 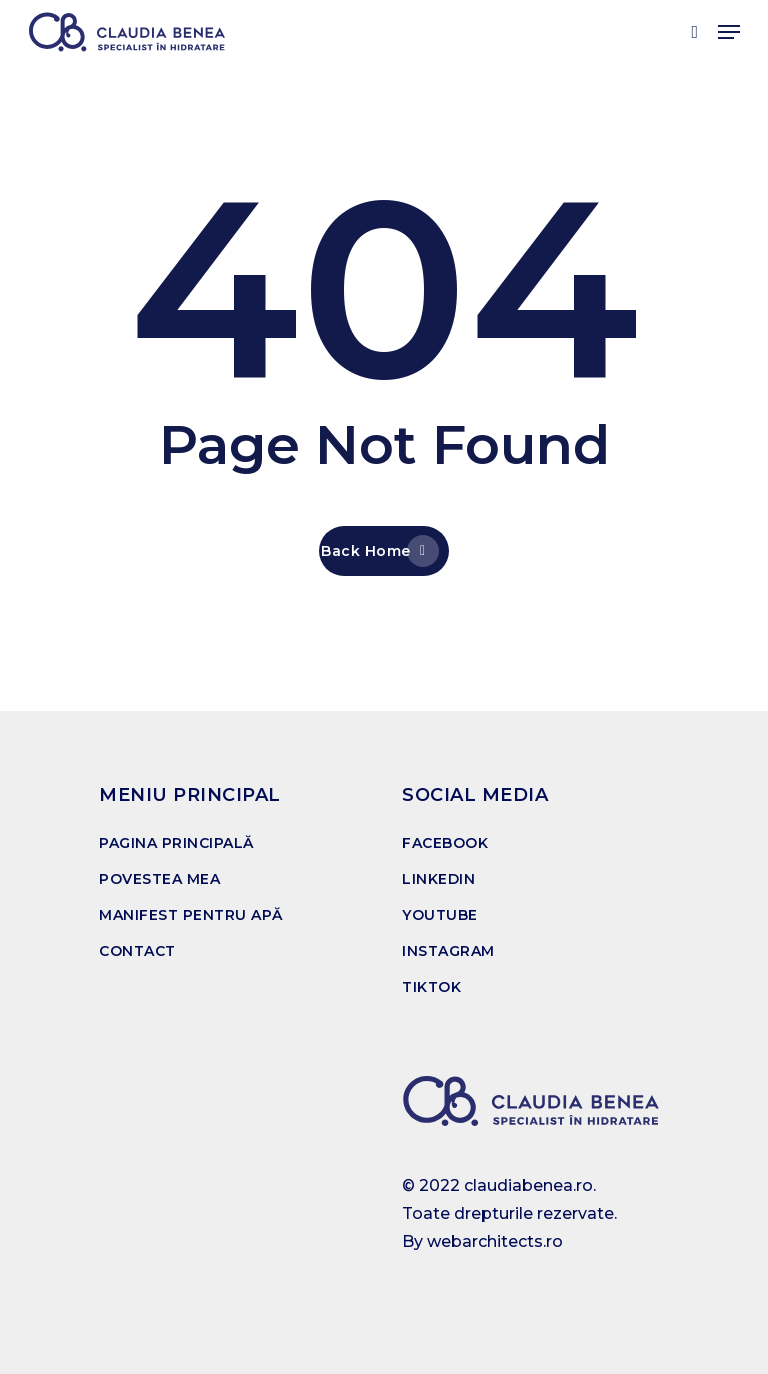 What do you see at coordinates (159, 879) in the screenshot?
I see `POVESTEA MEA` at bounding box center [159, 879].